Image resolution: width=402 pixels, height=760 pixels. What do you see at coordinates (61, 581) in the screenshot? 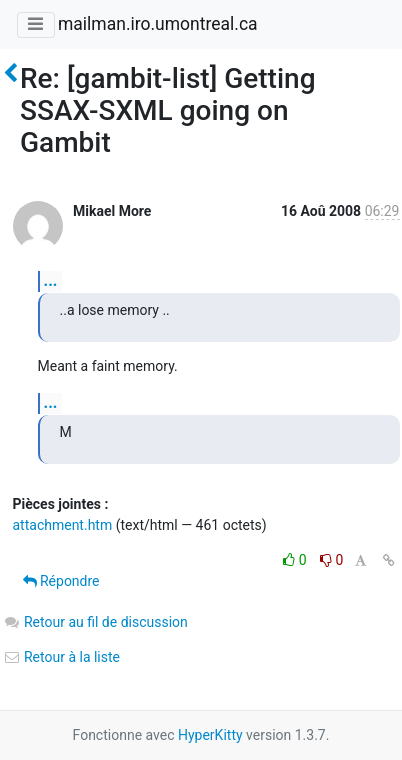
I see `Répondre` at bounding box center [61, 581].